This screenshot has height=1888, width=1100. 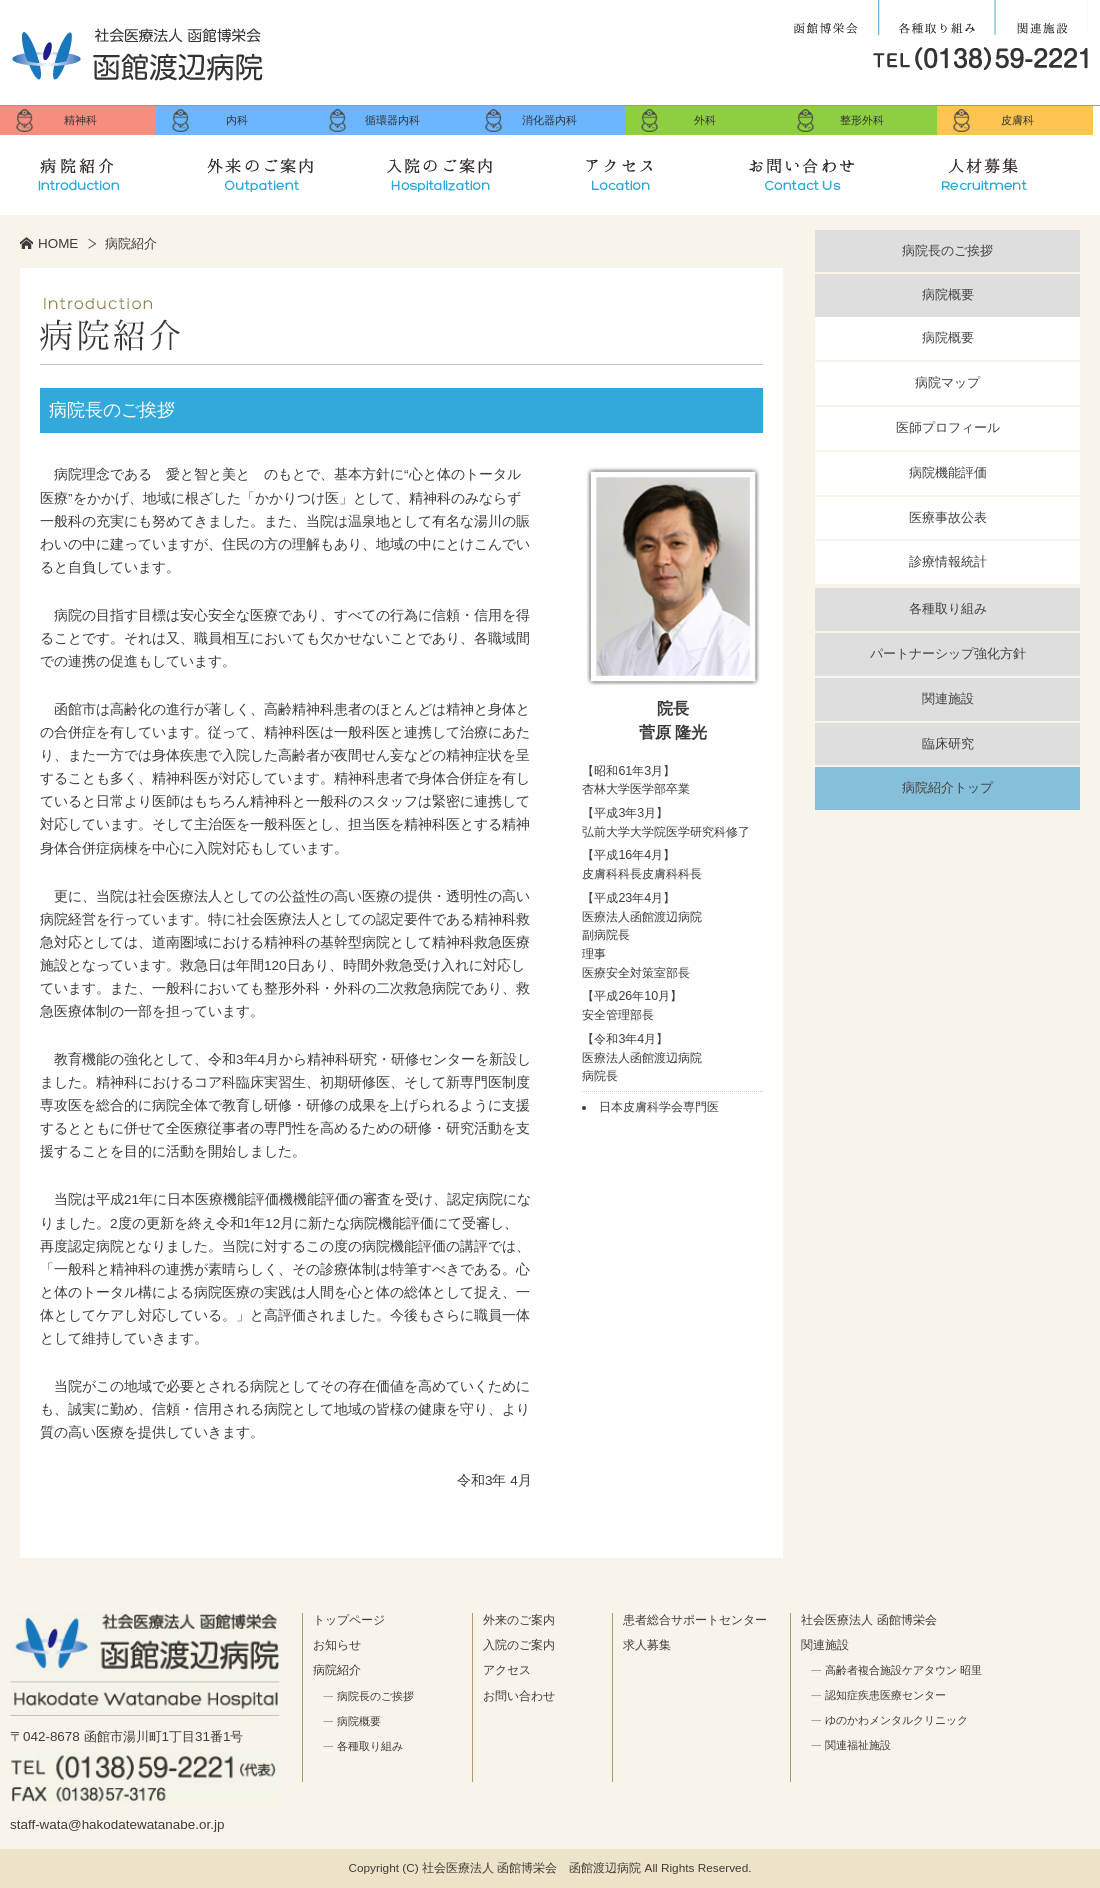 I want to click on 外来のご案内, so click(x=273, y=170).